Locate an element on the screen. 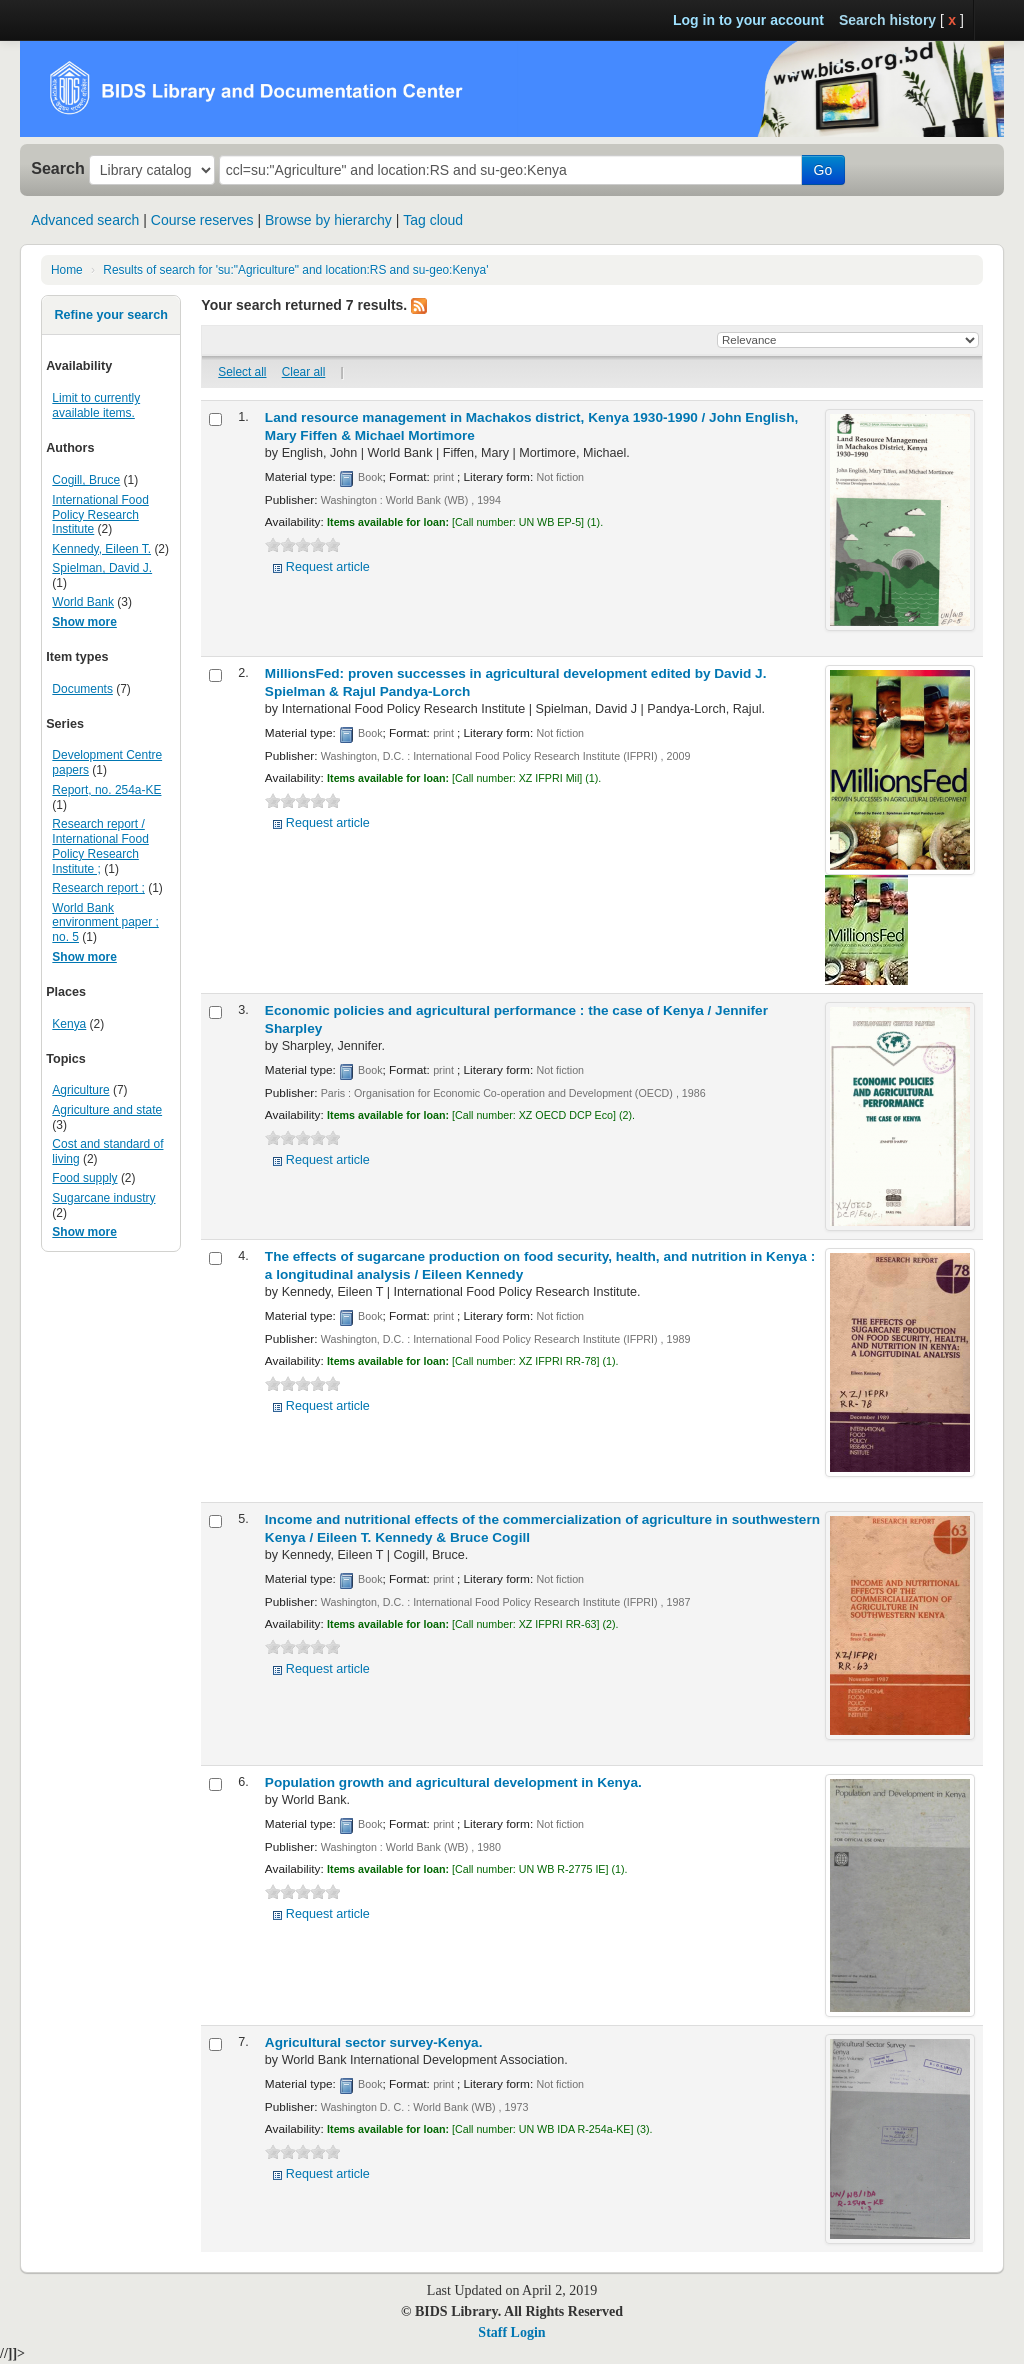 The image size is (1024, 2364). Agricultural sector survey-Kenya. is located at coordinates (374, 2042).